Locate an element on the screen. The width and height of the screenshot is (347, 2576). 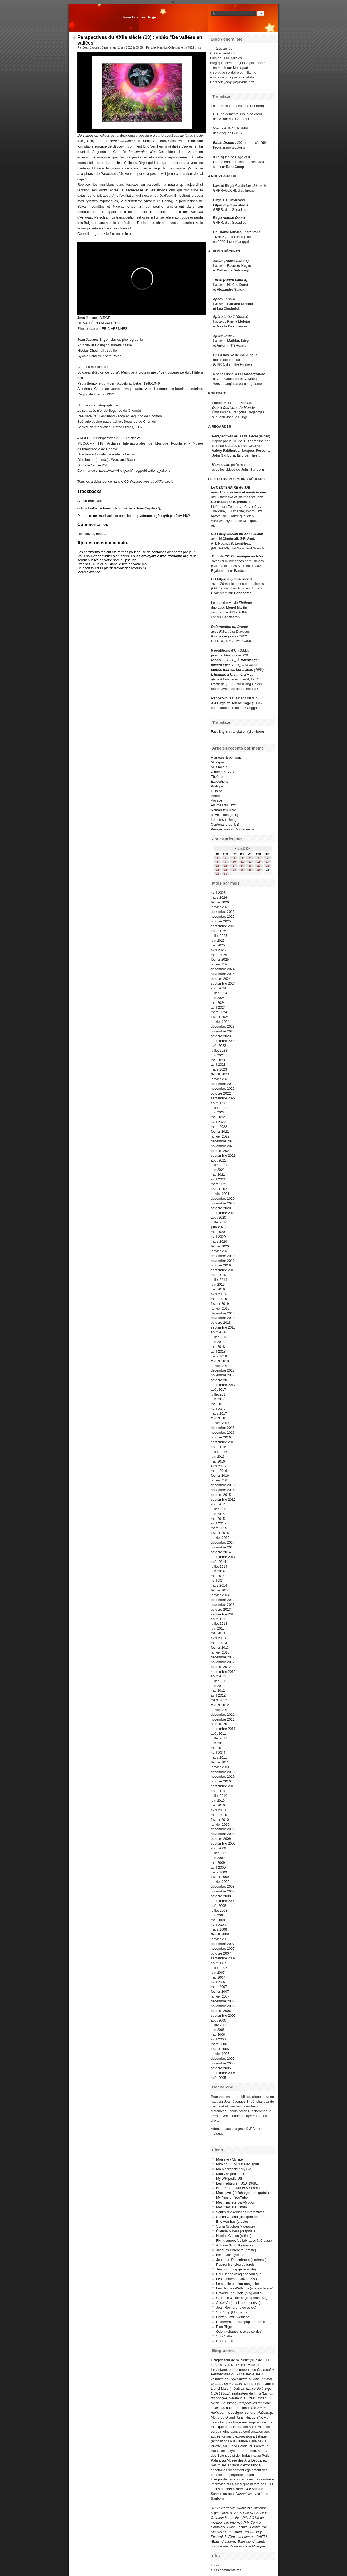
avril 2008 is located at coordinates (218, 1925).